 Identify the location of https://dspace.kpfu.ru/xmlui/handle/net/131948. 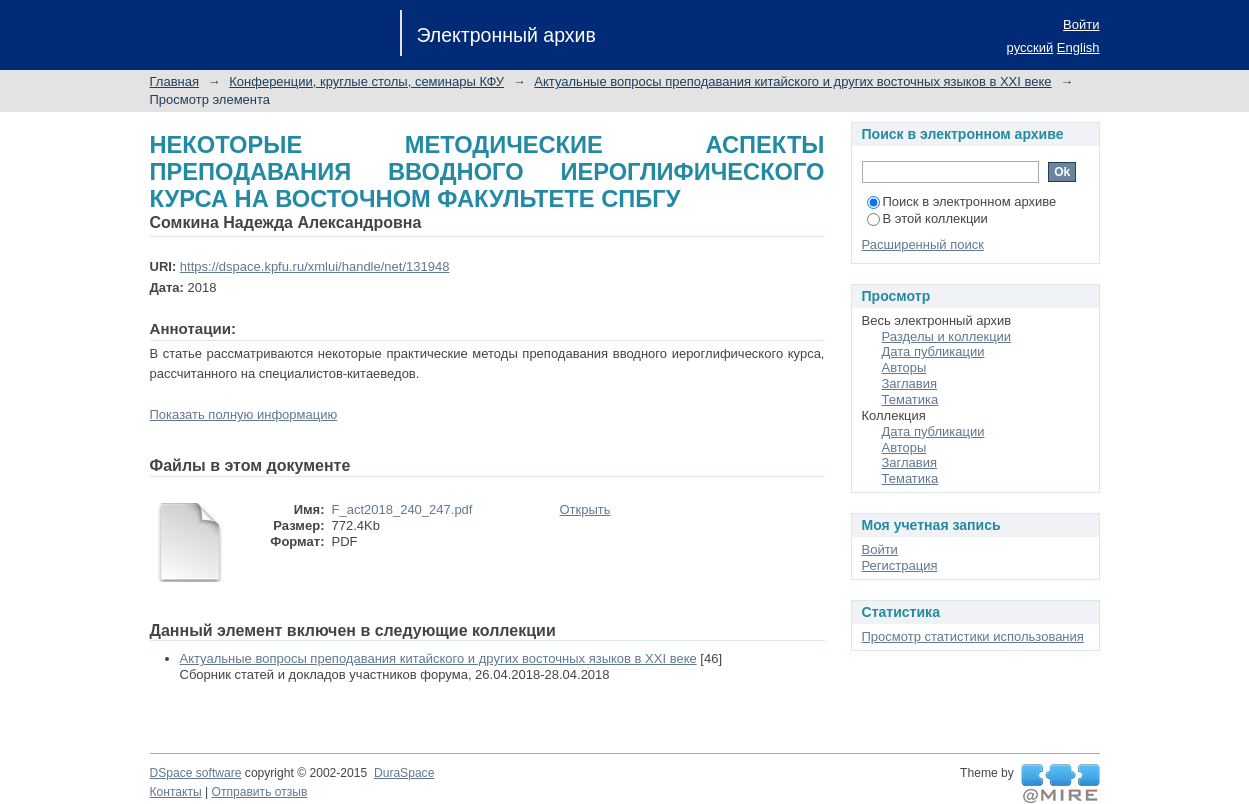
(315, 266).